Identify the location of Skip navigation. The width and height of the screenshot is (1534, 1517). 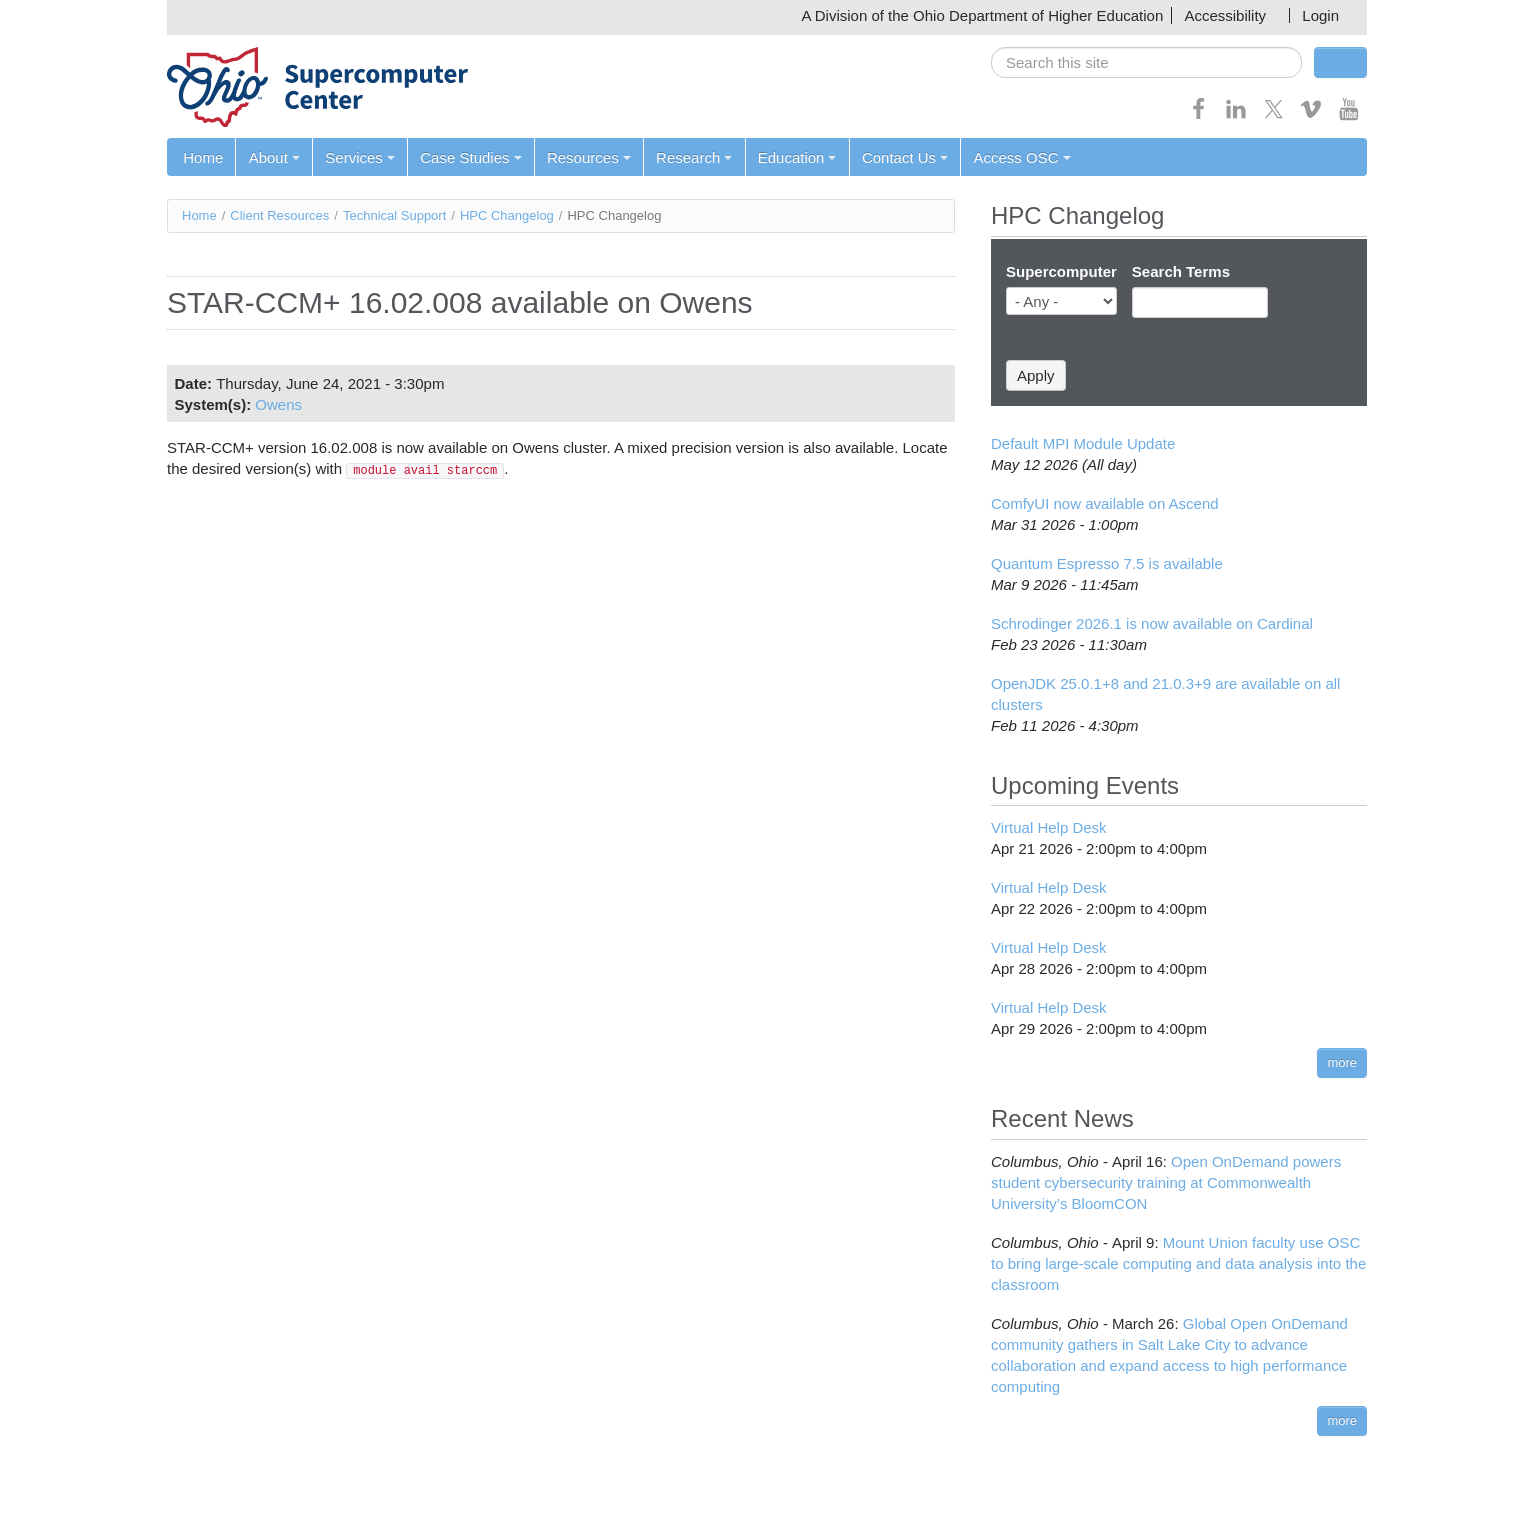
(56, 15).